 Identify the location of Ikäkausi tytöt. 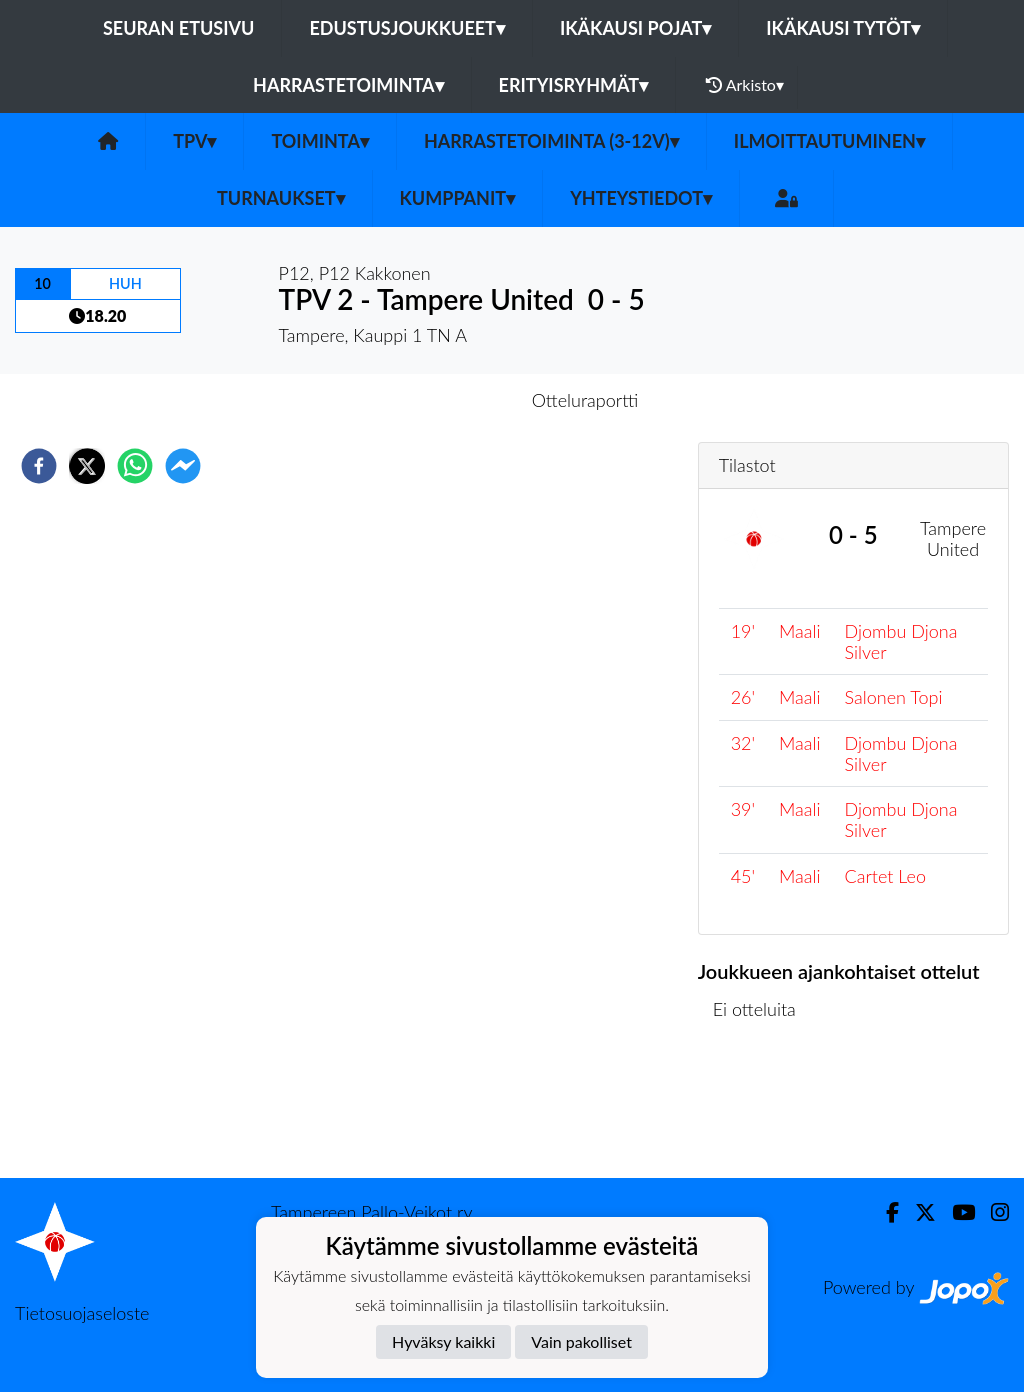
(843, 28).